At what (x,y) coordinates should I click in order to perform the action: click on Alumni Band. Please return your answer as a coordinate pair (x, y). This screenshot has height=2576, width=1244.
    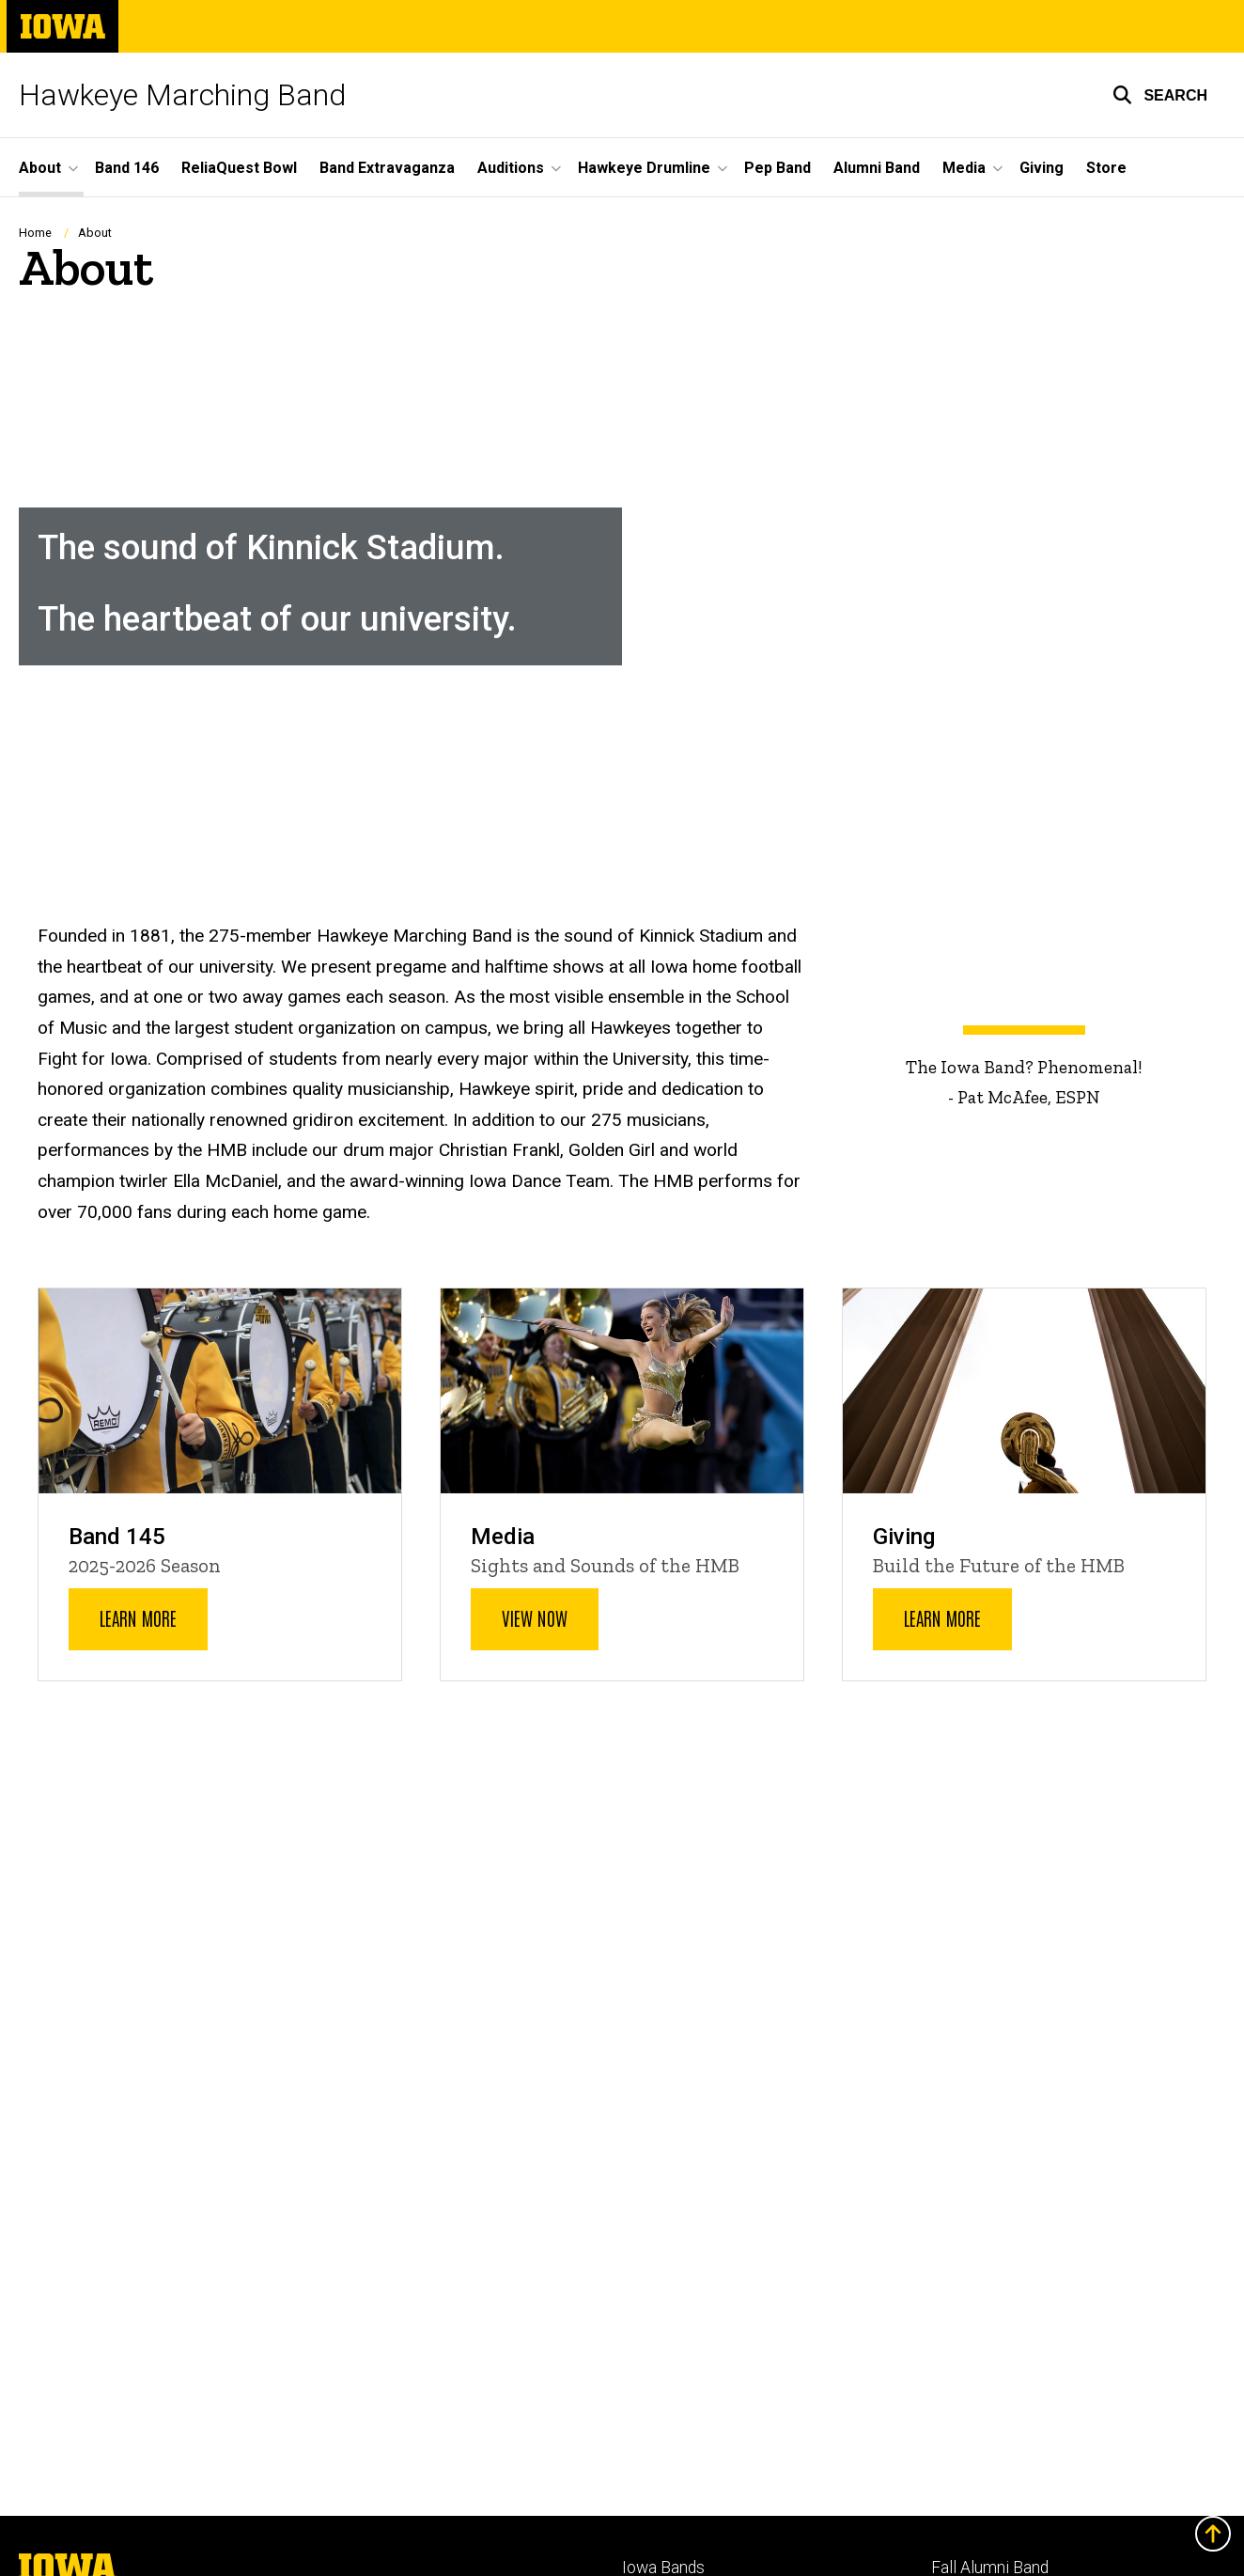
    Looking at the image, I should click on (876, 168).